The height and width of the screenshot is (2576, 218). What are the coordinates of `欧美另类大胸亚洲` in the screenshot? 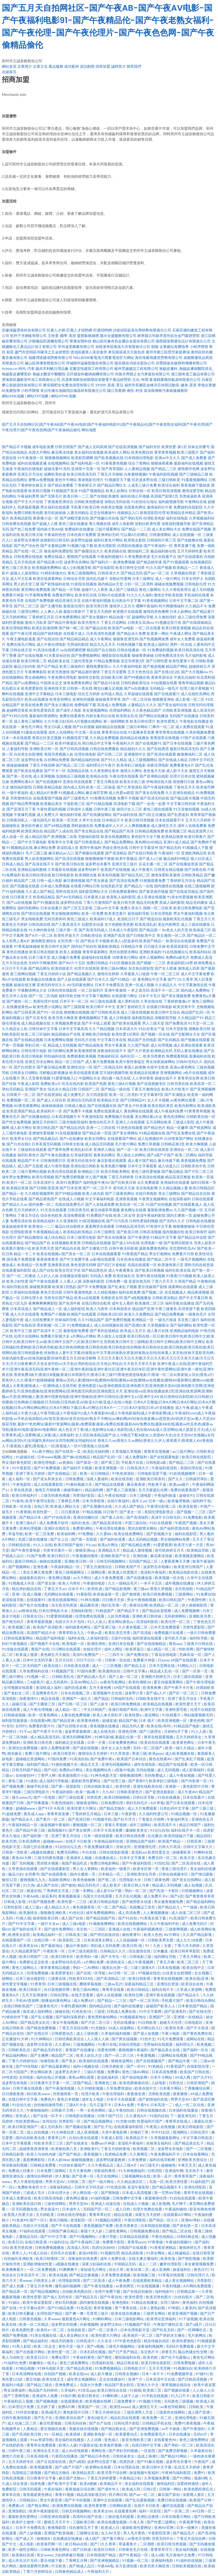 It's located at (63, 1017).